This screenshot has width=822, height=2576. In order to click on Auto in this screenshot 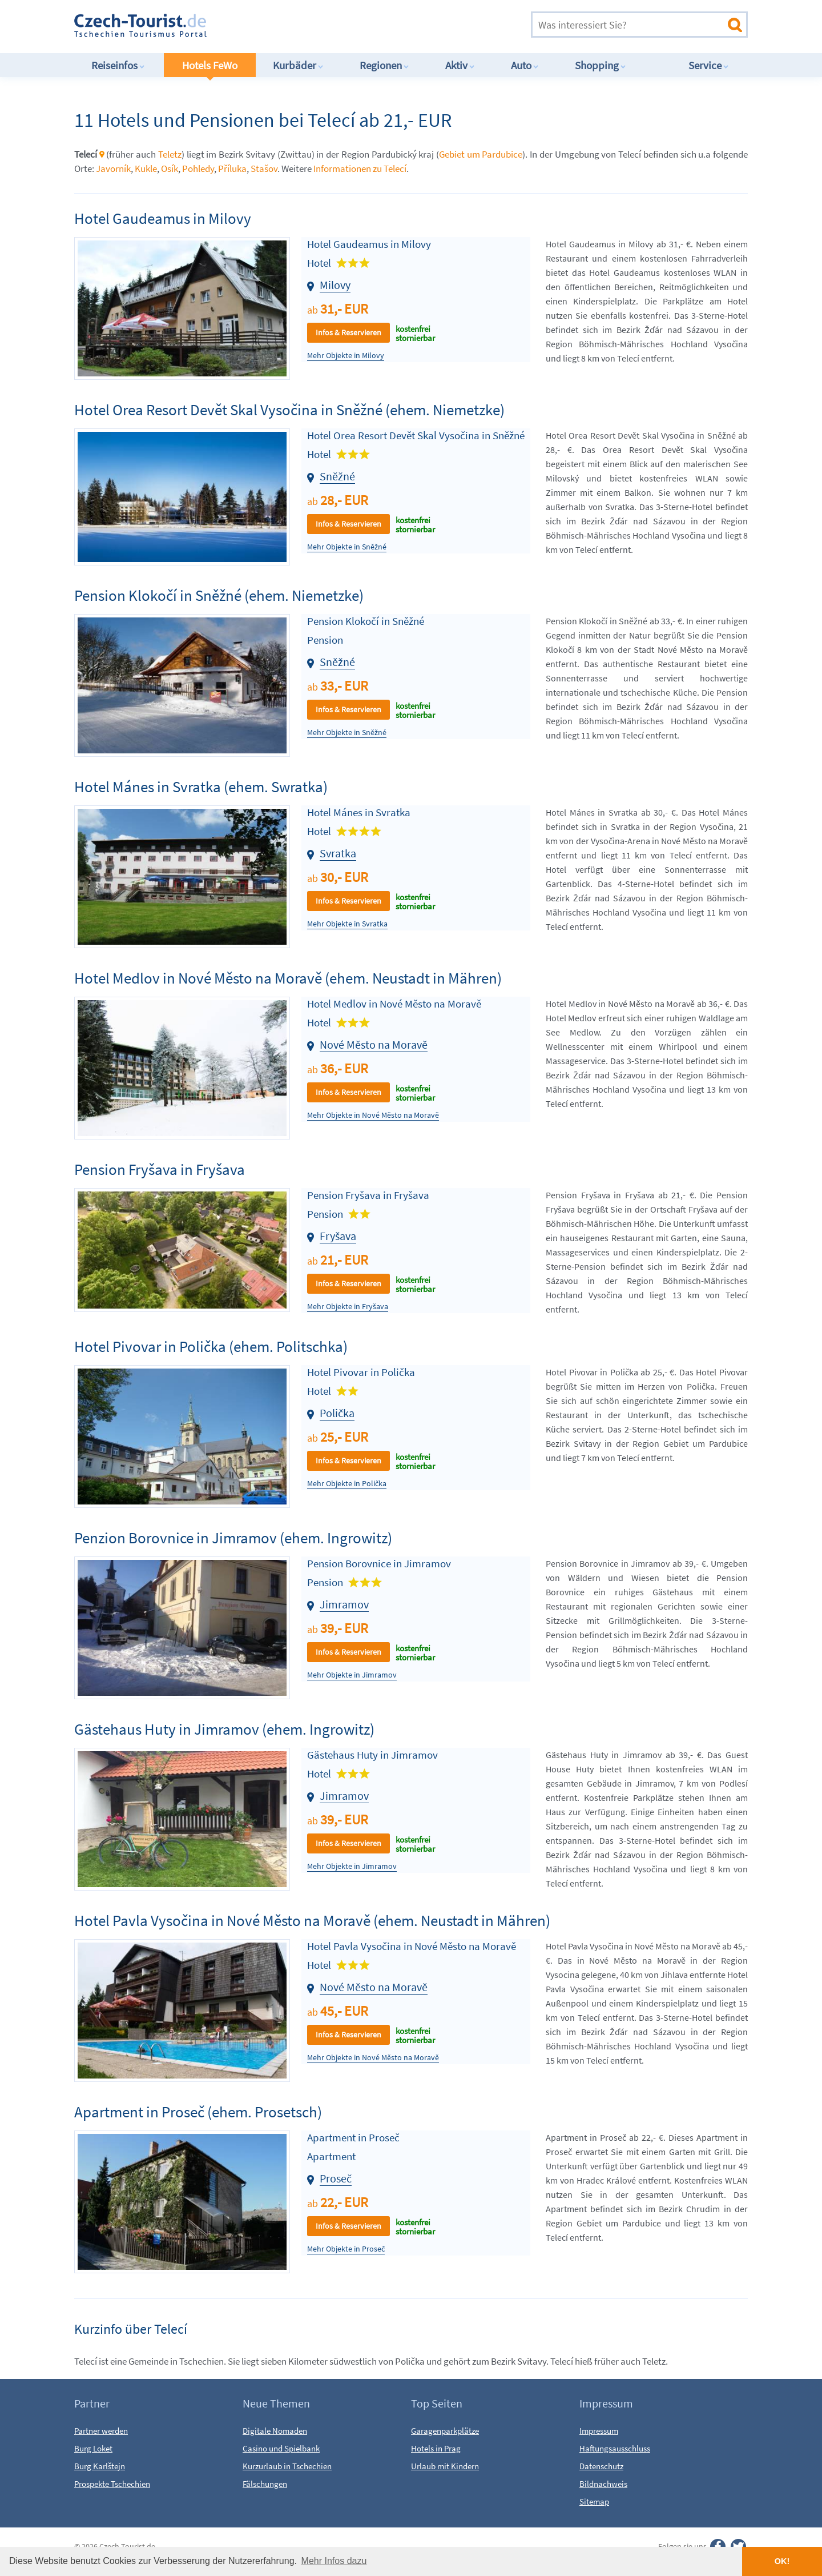, I will do `click(525, 65)`.